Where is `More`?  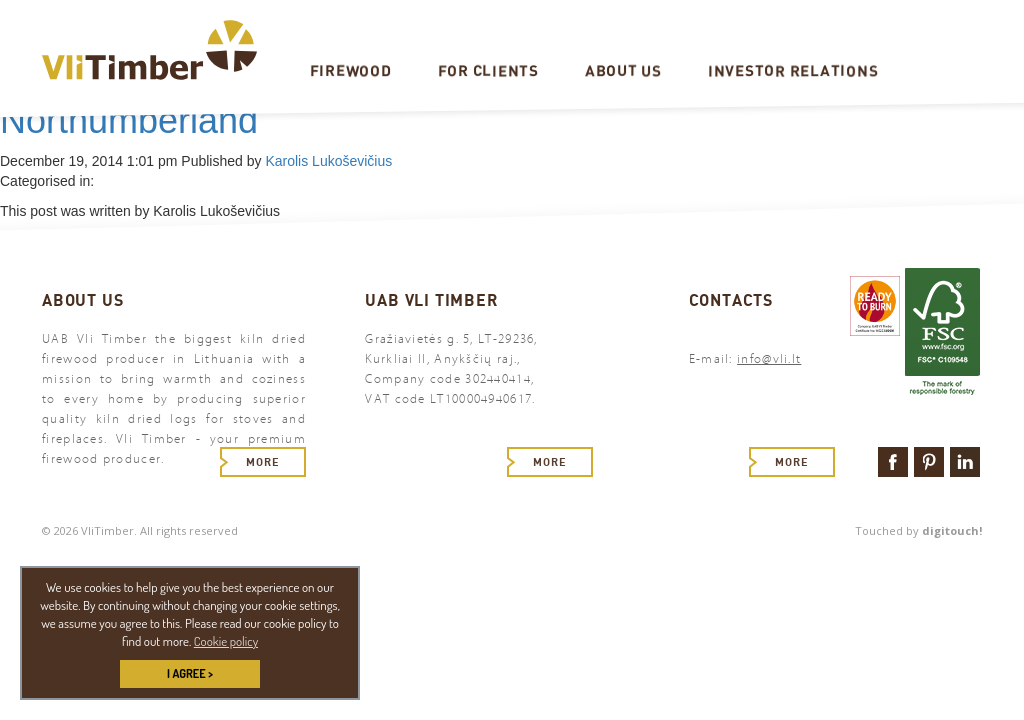
More is located at coordinates (263, 462).